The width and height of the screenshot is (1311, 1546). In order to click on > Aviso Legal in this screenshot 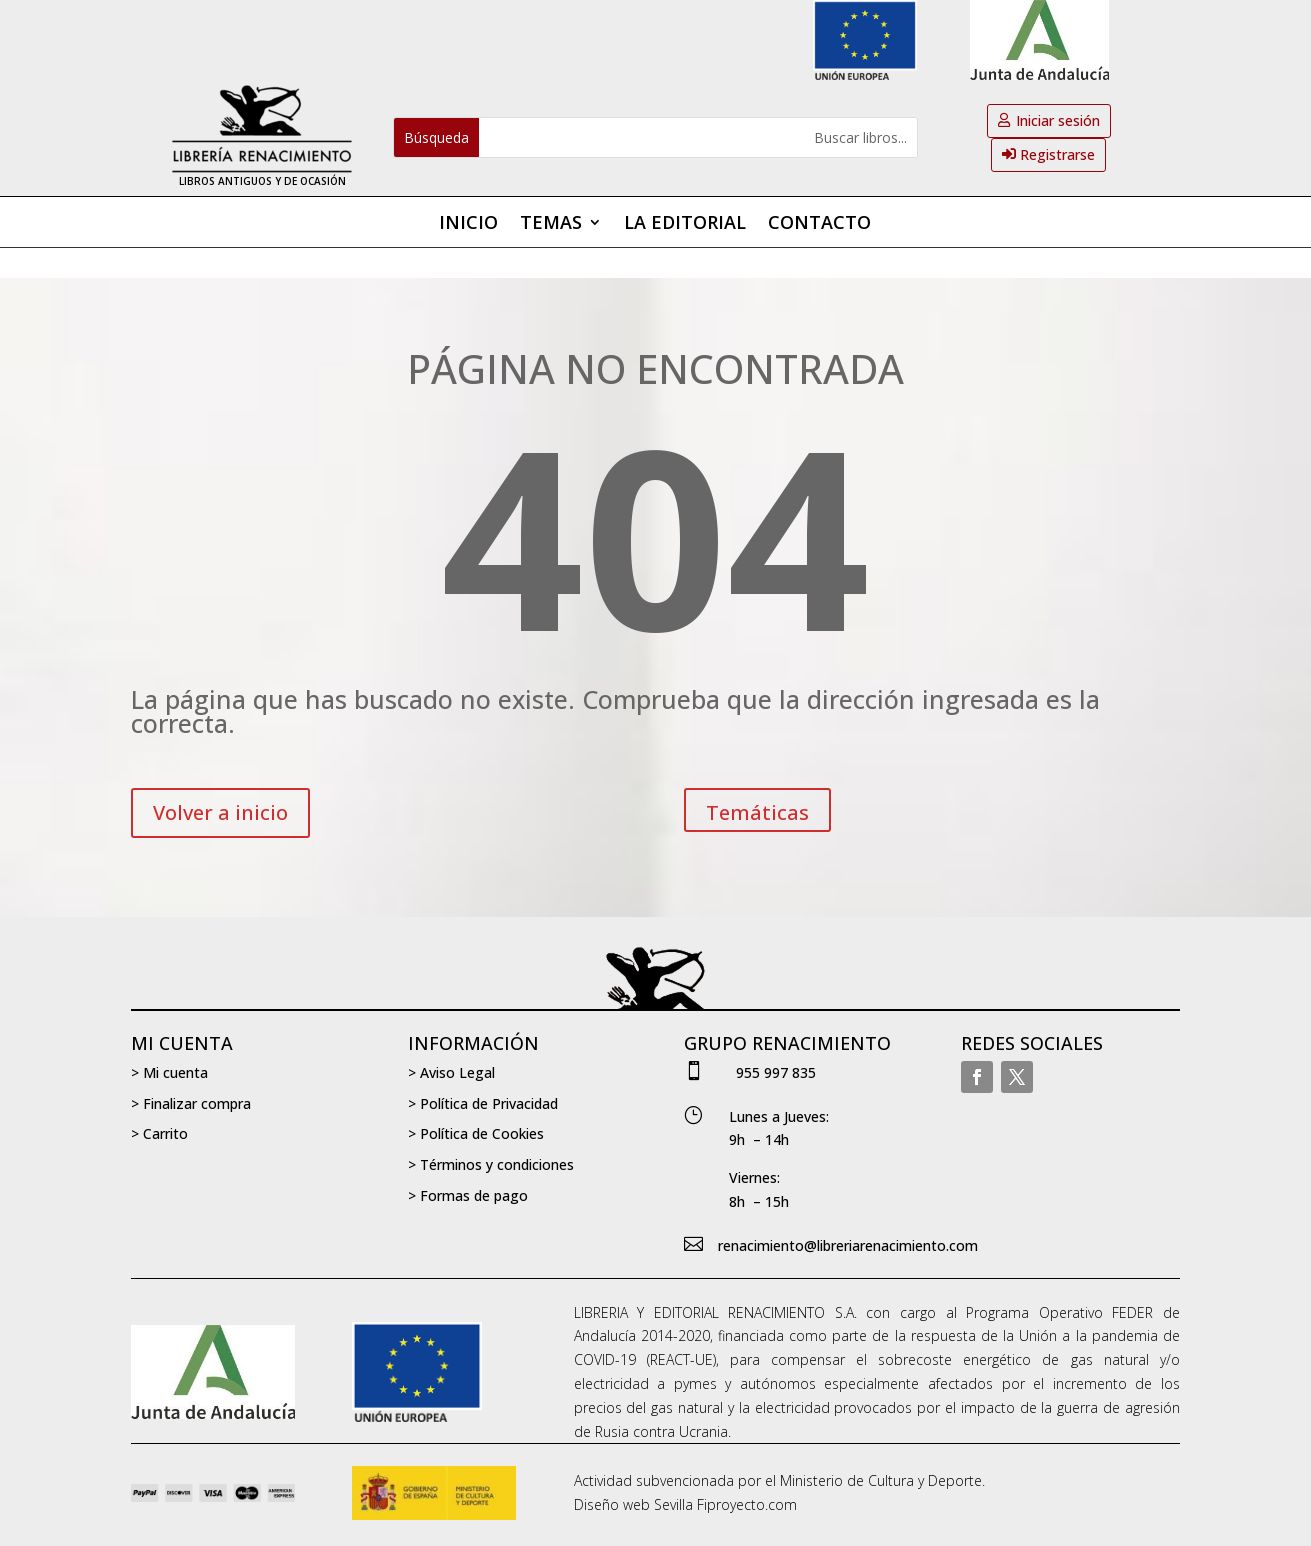, I will do `click(451, 1072)`.